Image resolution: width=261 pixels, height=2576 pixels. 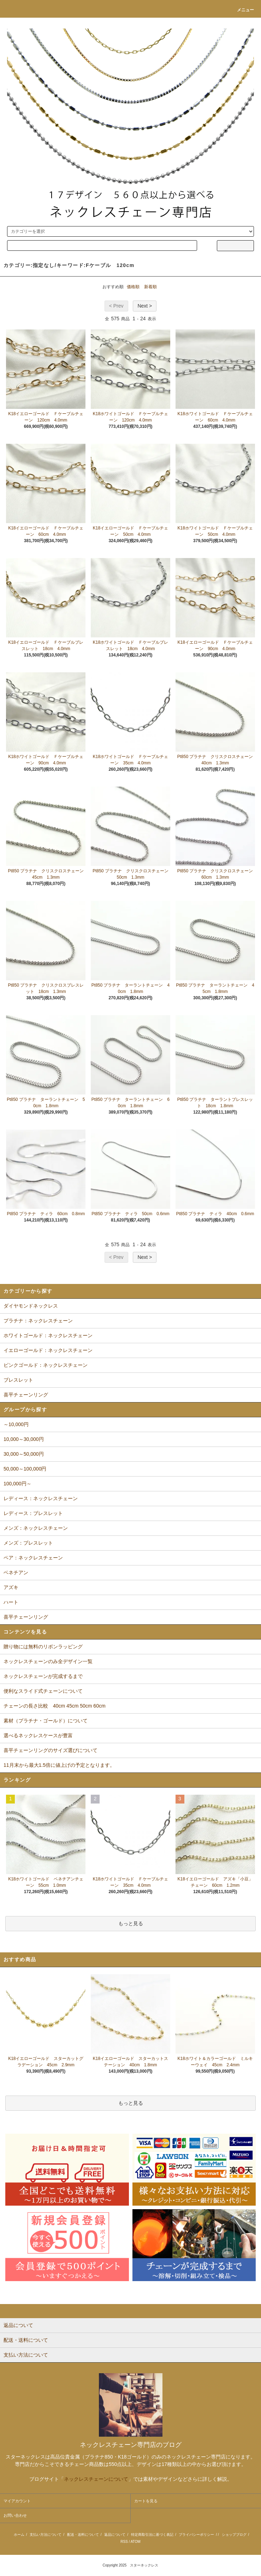 I want to click on ATOM, so click(x=136, y=2542).